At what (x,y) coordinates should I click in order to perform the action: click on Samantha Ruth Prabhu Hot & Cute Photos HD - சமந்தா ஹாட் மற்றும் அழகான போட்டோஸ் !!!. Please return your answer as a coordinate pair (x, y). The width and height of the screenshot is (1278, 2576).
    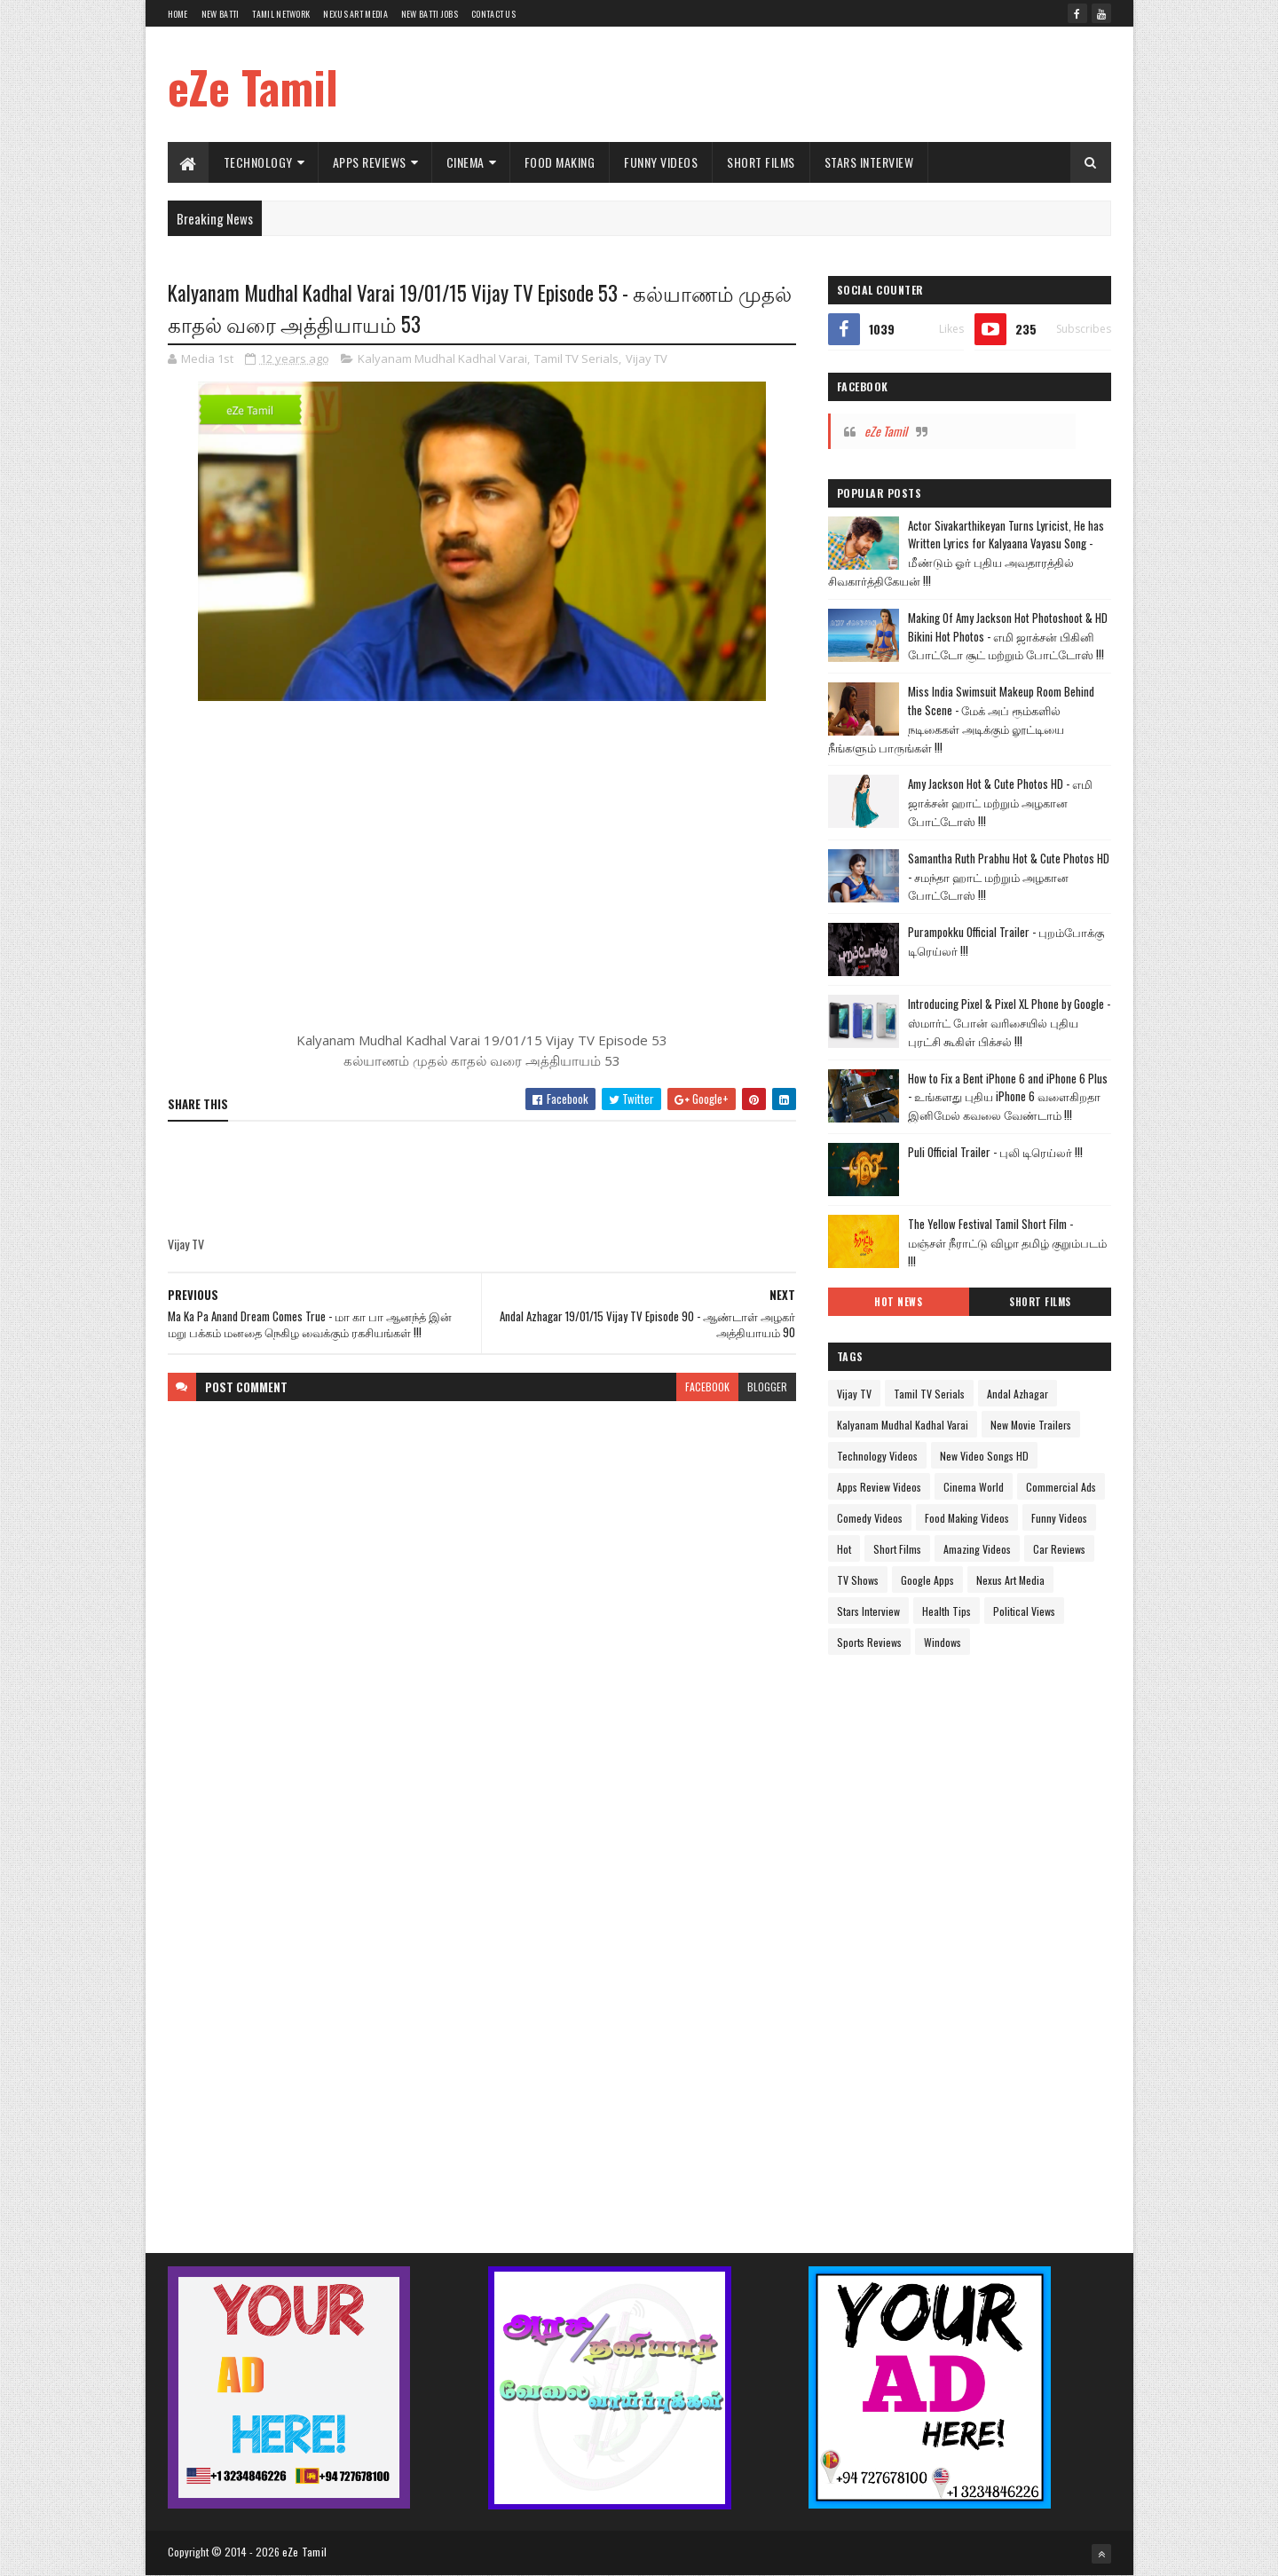
    Looking at the image, I should click on (1008, 876).